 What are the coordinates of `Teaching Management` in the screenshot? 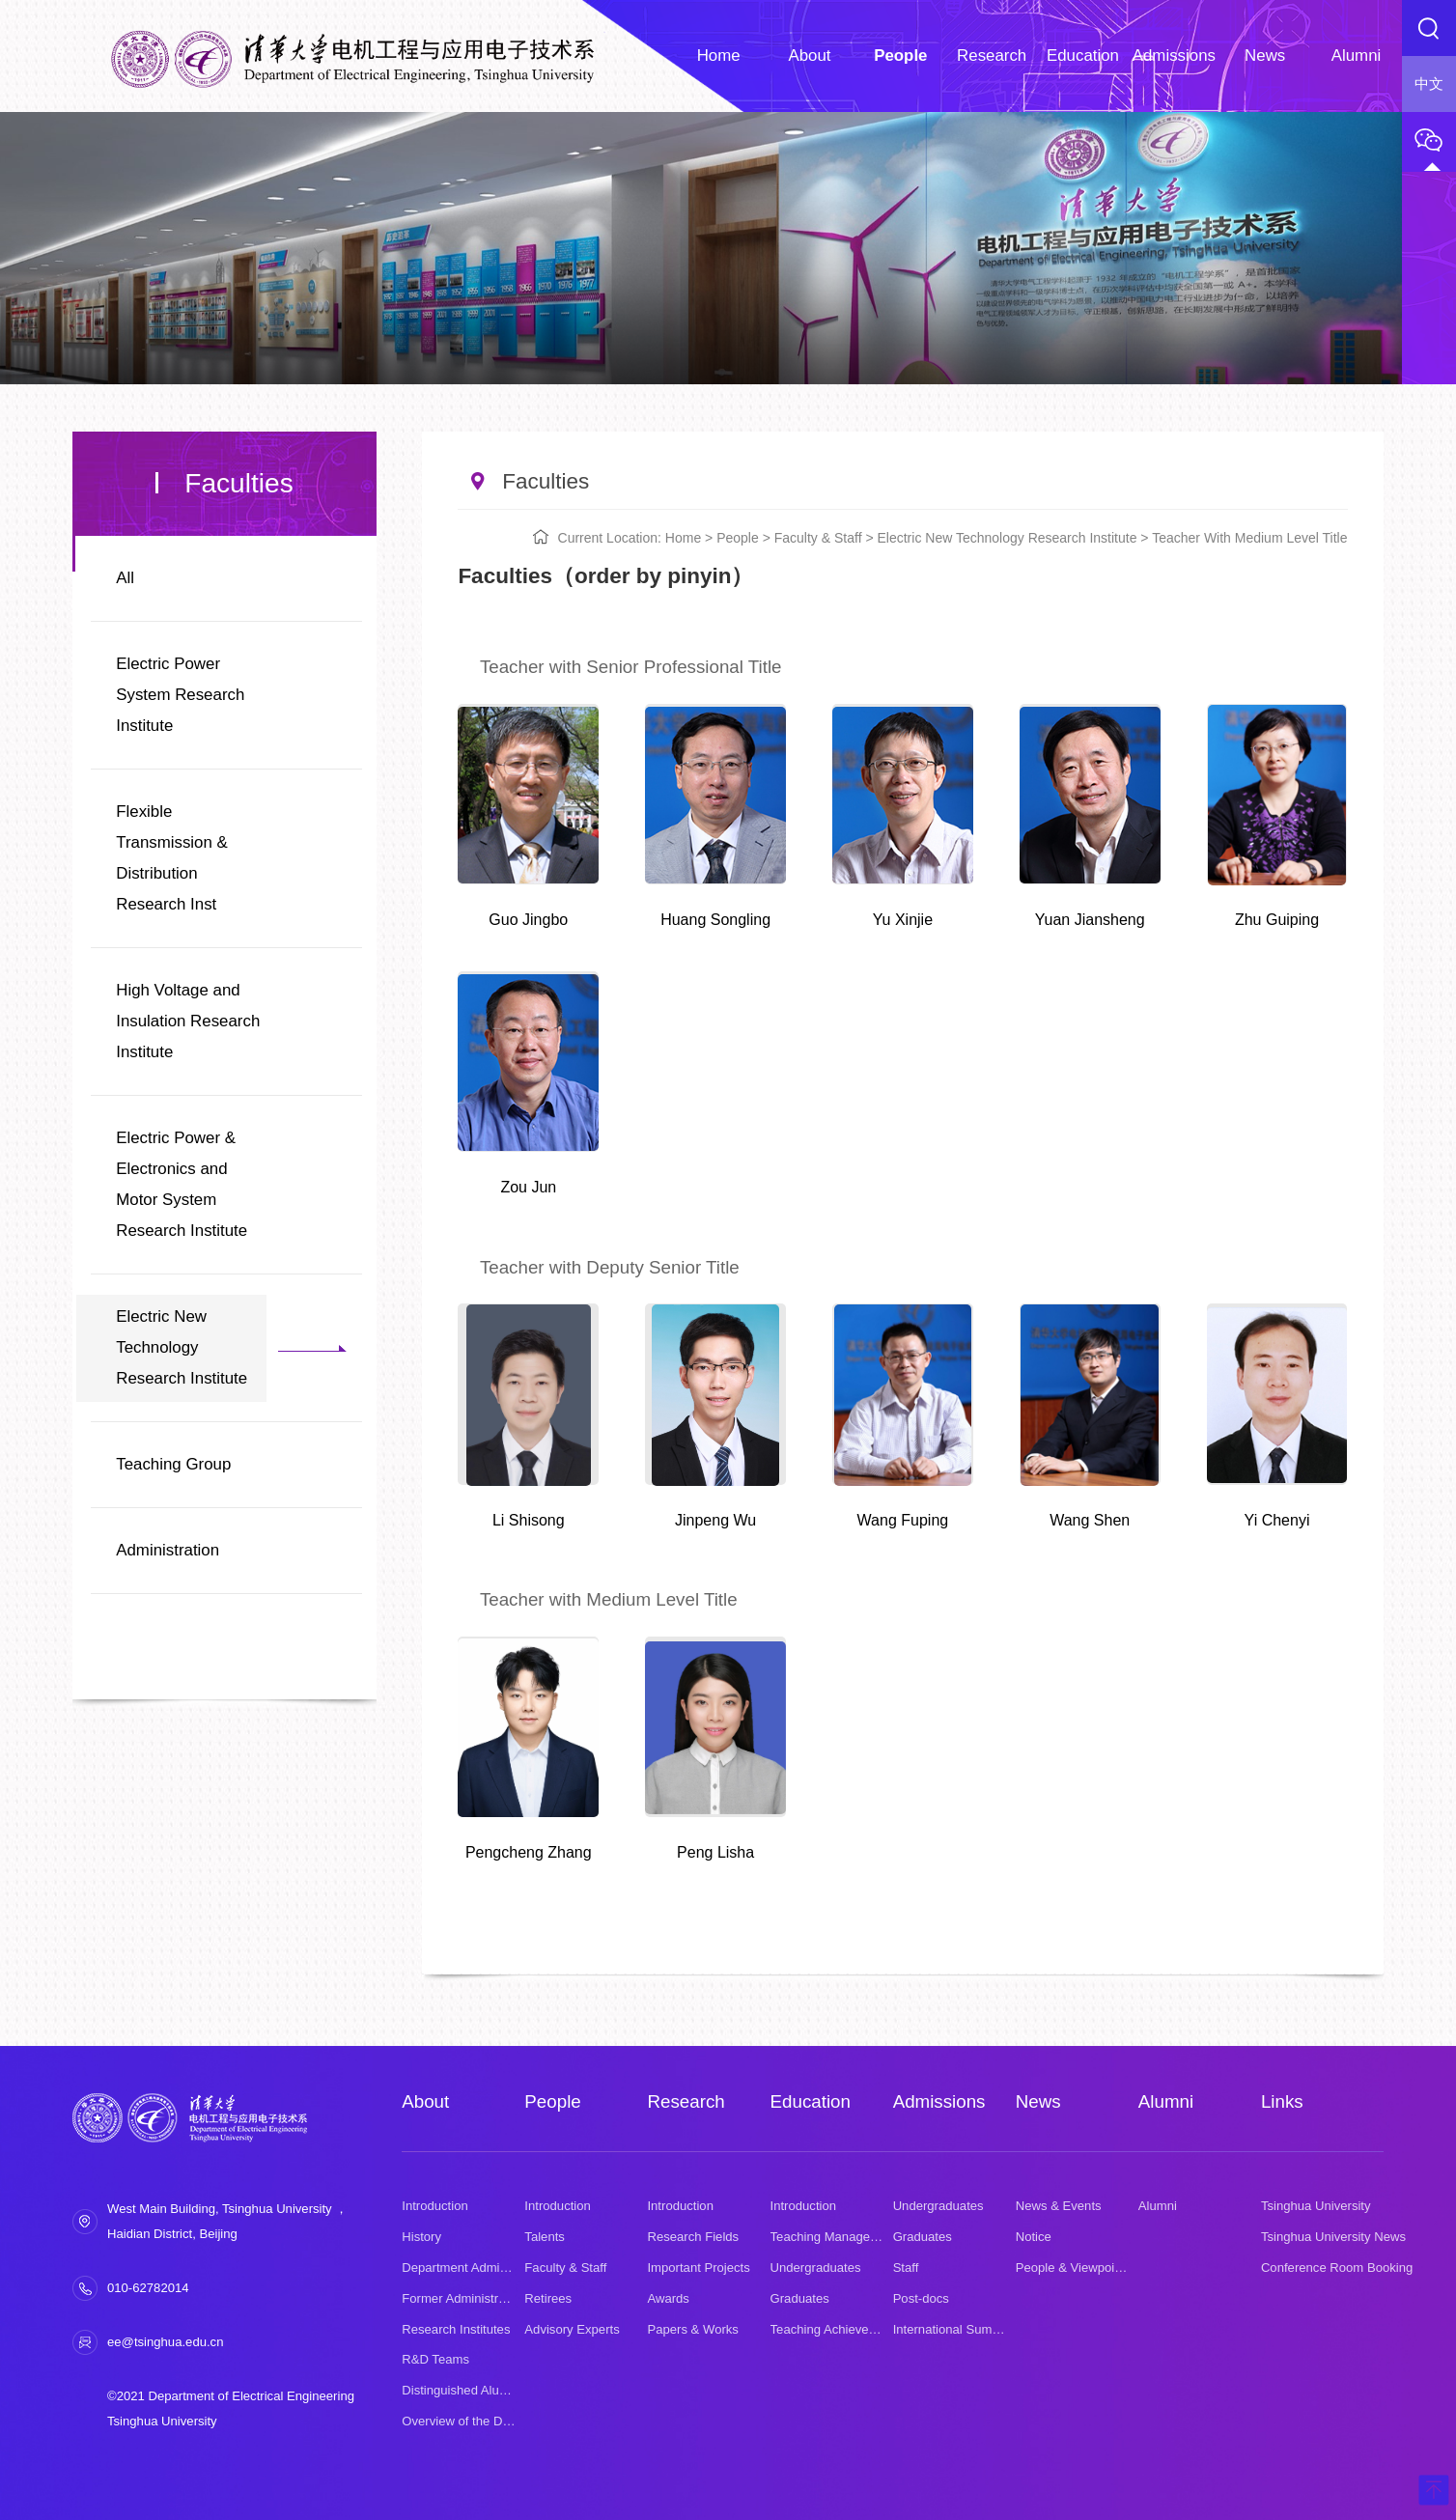 It's located at (834, 2236).